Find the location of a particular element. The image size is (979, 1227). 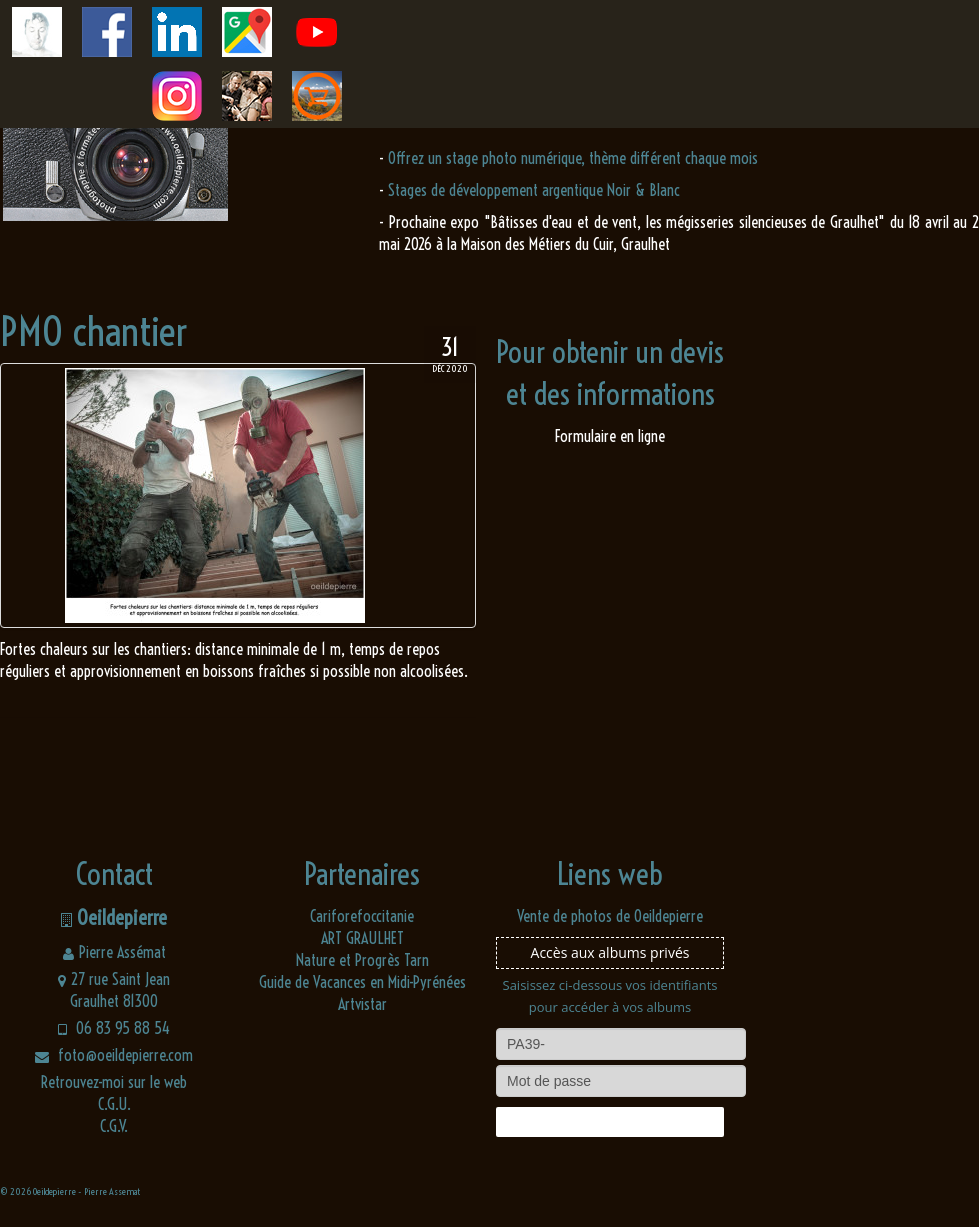

Vente de photos de Oeildepierre is located at coordinates (610, 916).